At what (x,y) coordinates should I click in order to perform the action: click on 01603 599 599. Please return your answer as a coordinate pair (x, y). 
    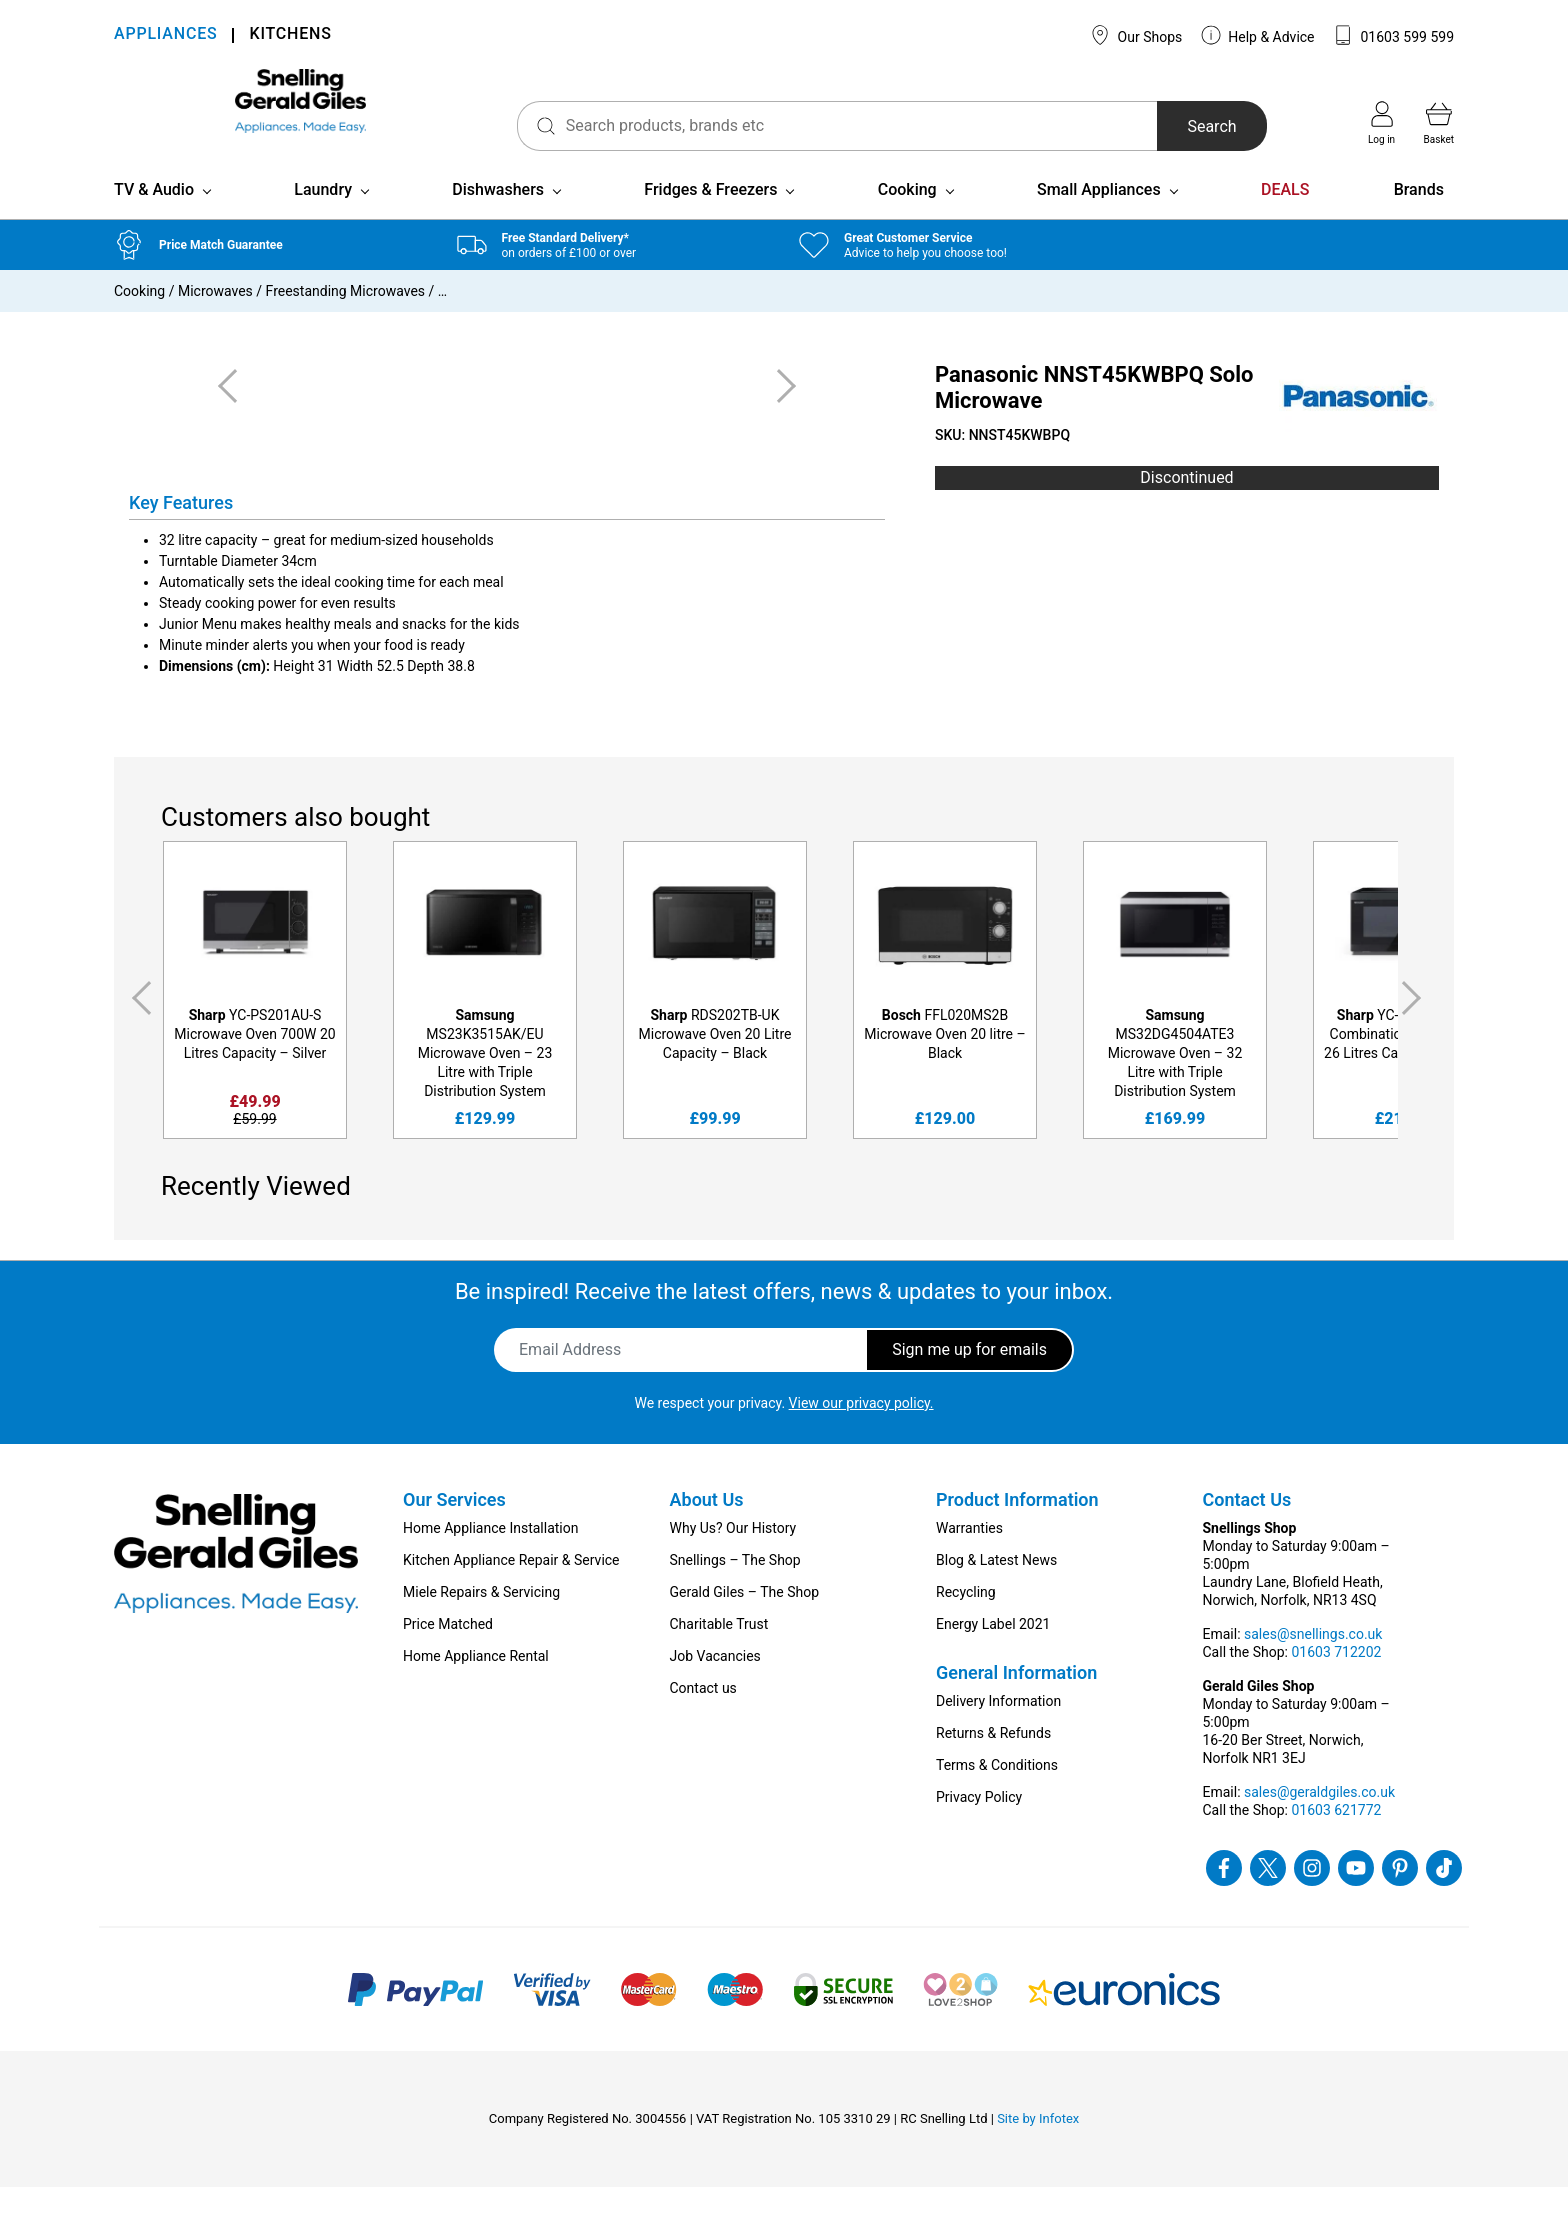
    Looking at the image, I should click on (1393, 35).